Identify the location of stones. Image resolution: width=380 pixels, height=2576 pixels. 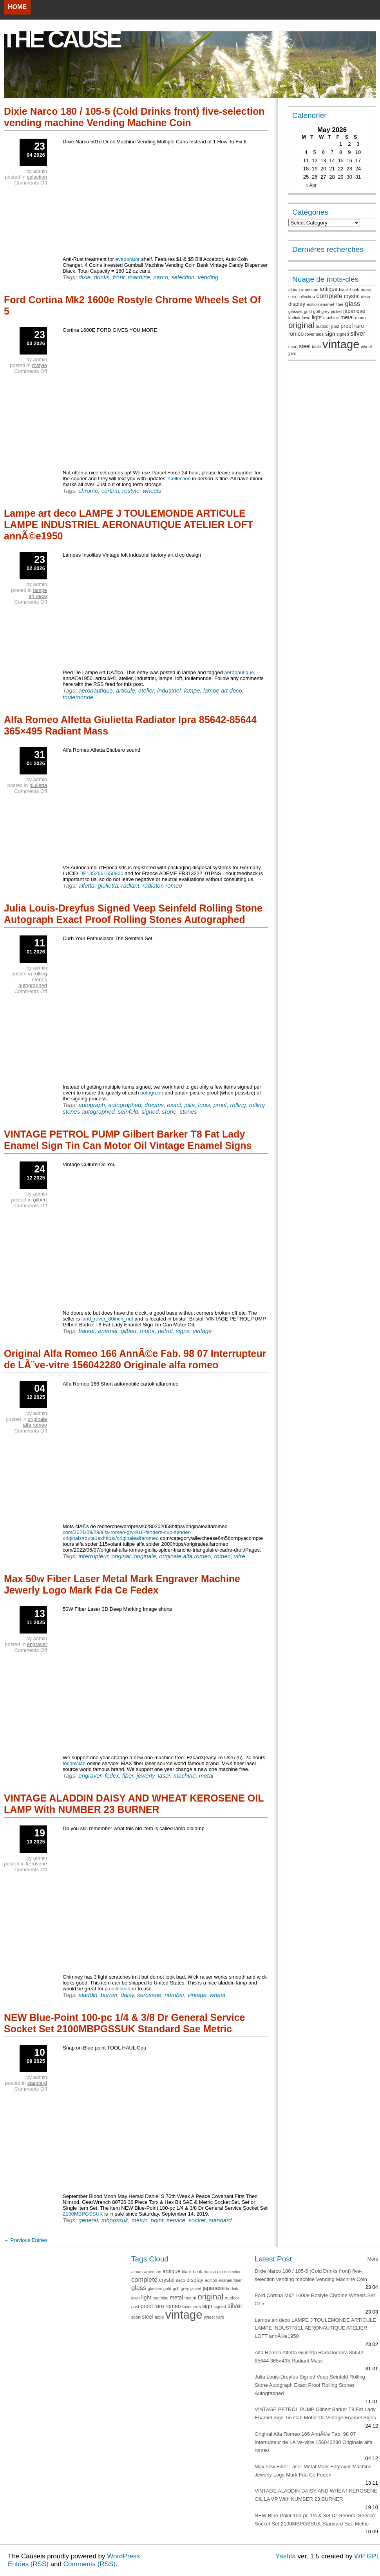
(188, 1111).